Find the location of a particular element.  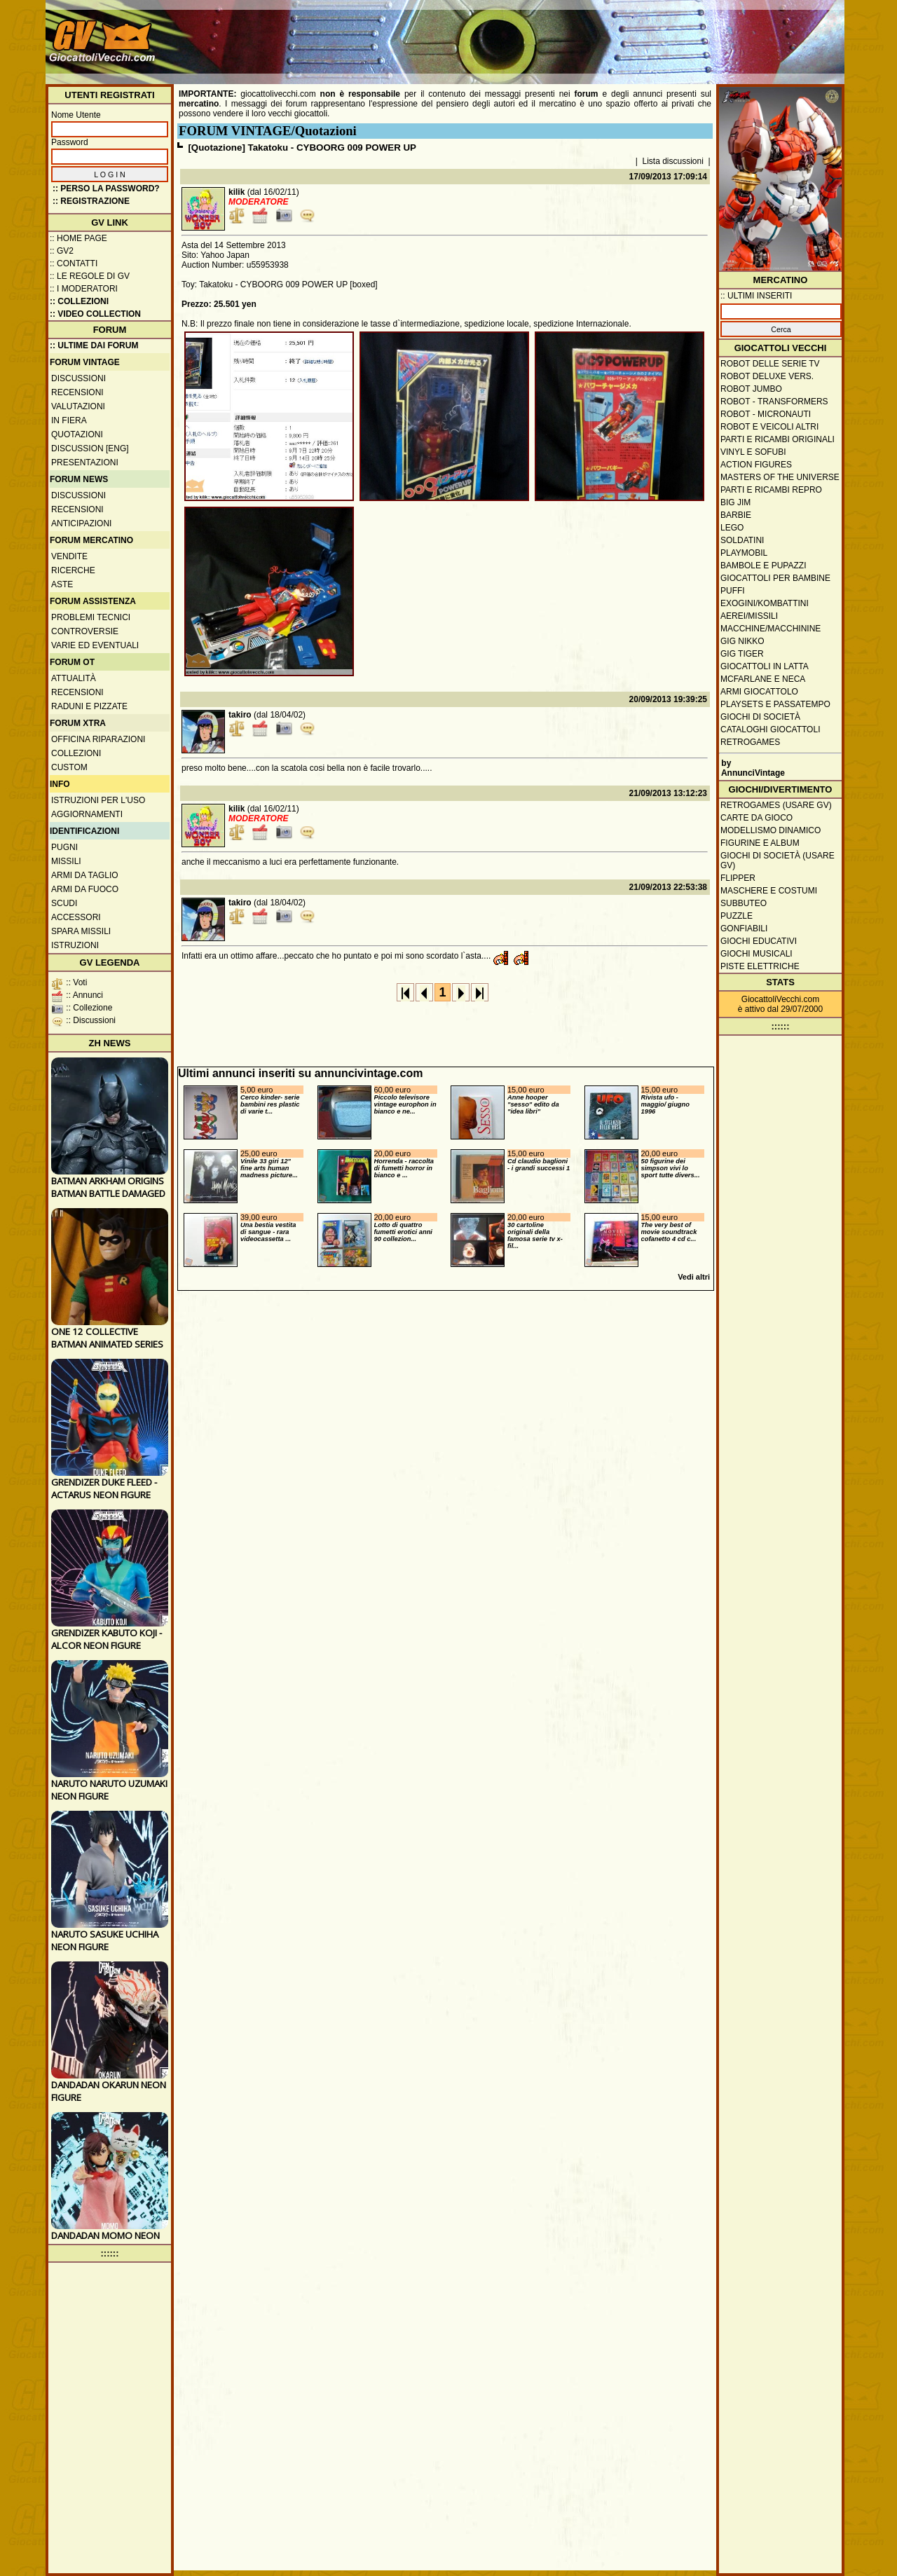

Puffi is located at coordinates (732, 591).